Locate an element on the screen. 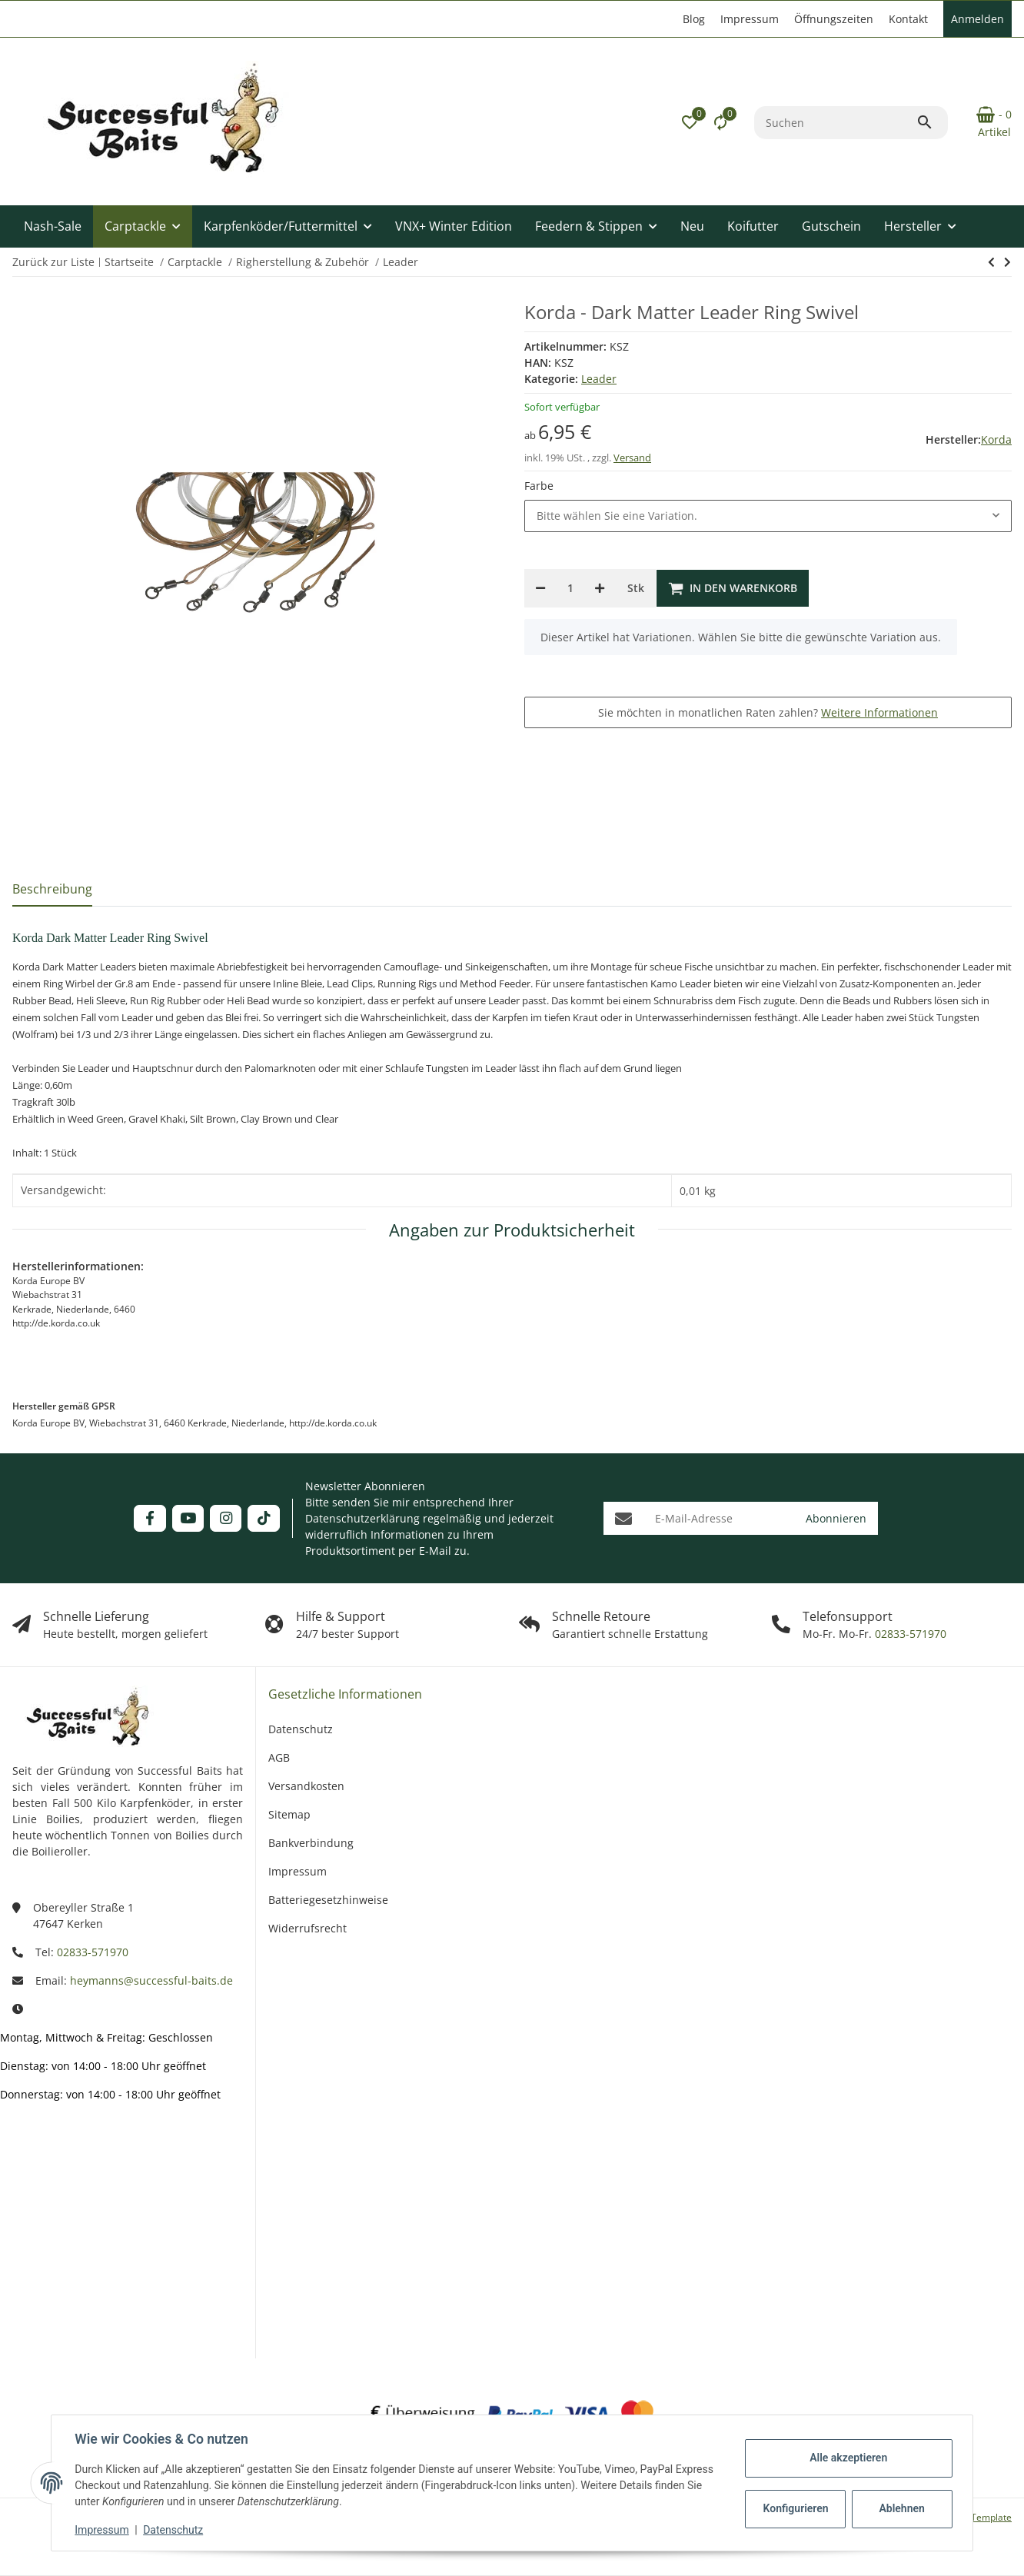  Kontakt is located at coordinates (908, 19).